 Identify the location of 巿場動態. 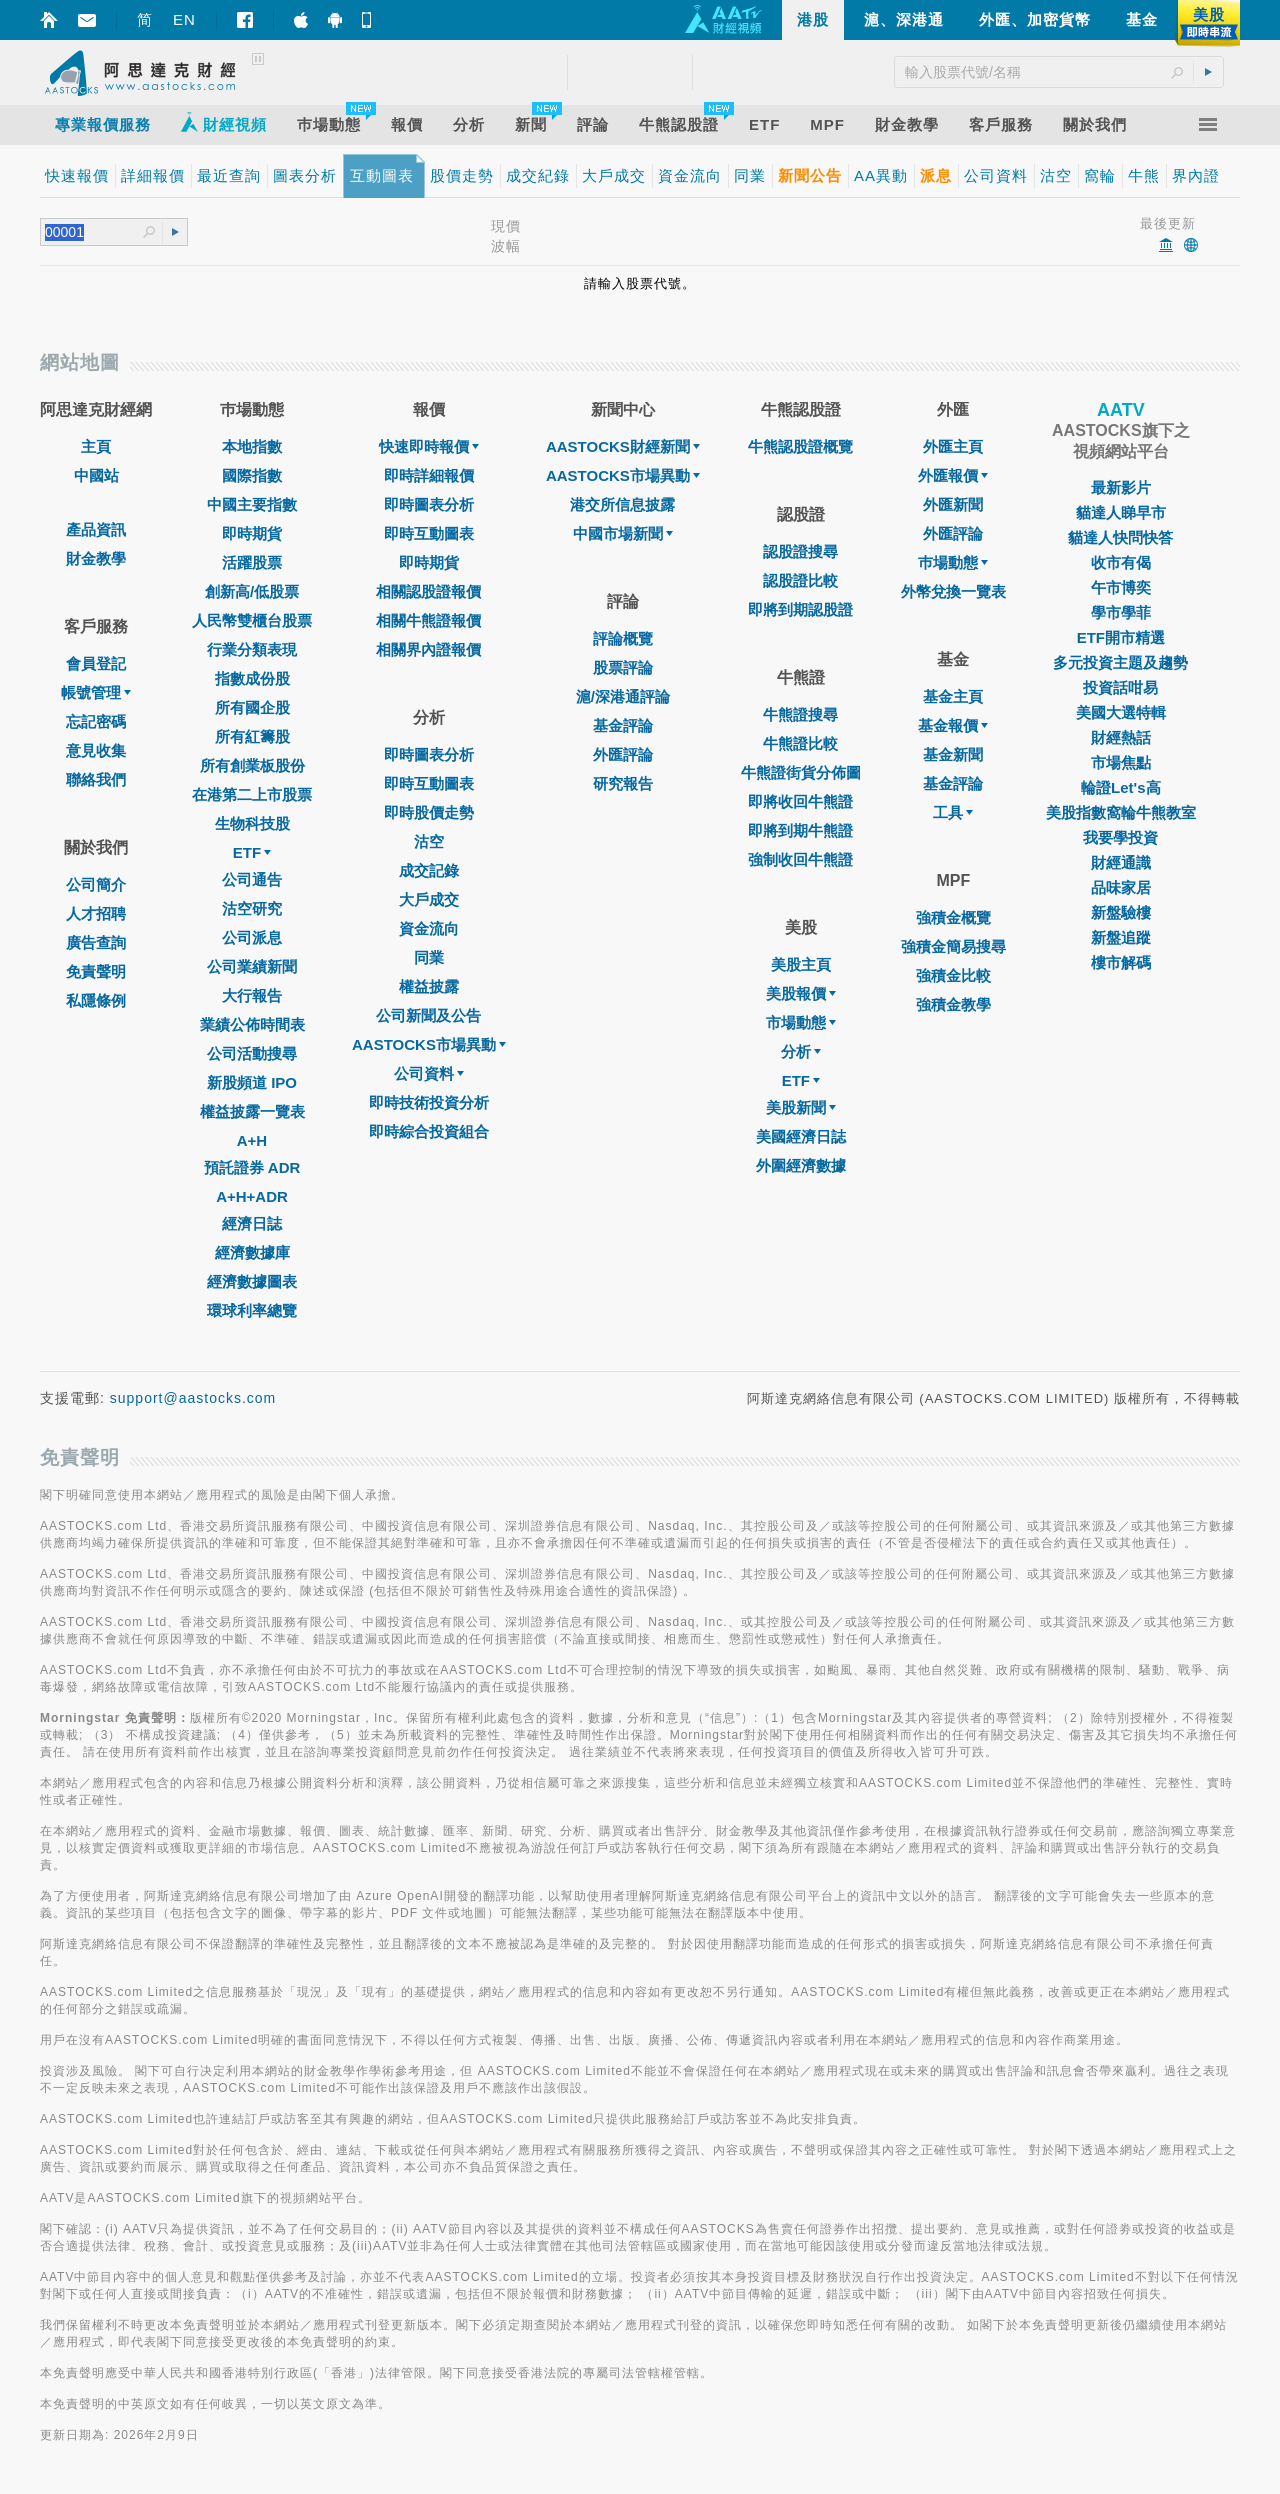
(953, 562).